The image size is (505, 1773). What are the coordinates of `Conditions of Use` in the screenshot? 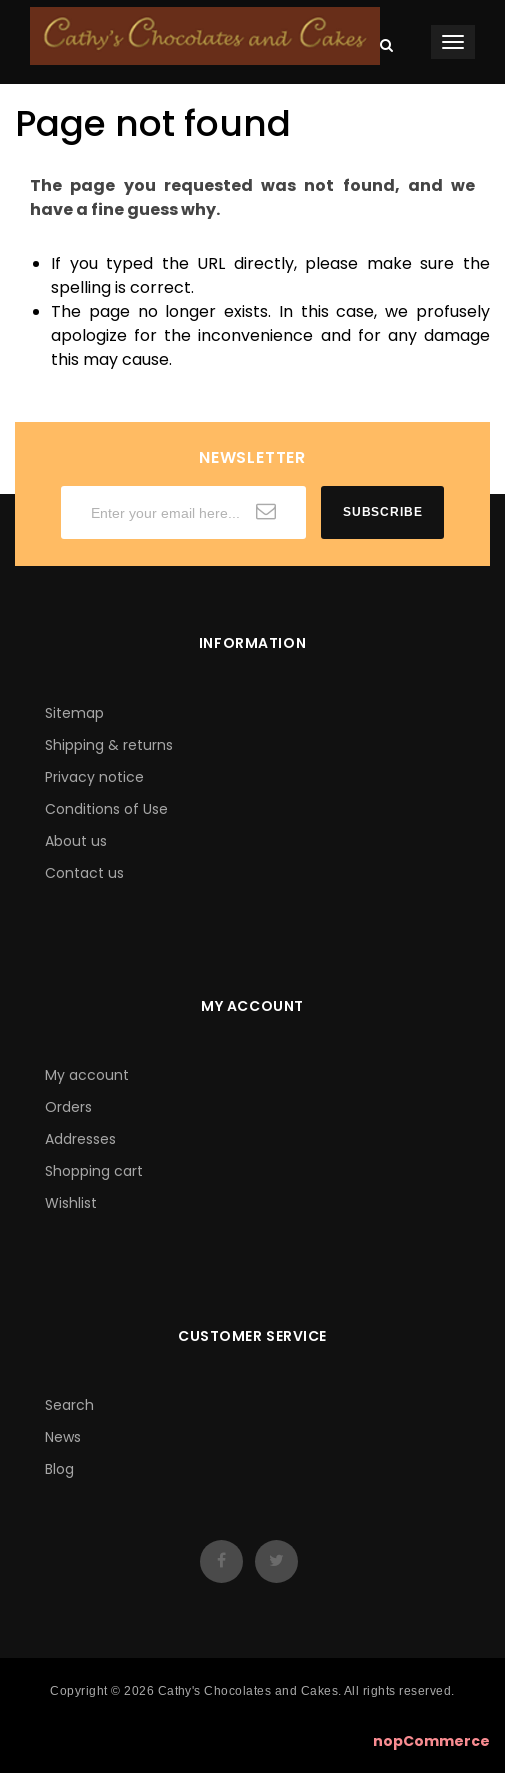 It's located at (106, 809).